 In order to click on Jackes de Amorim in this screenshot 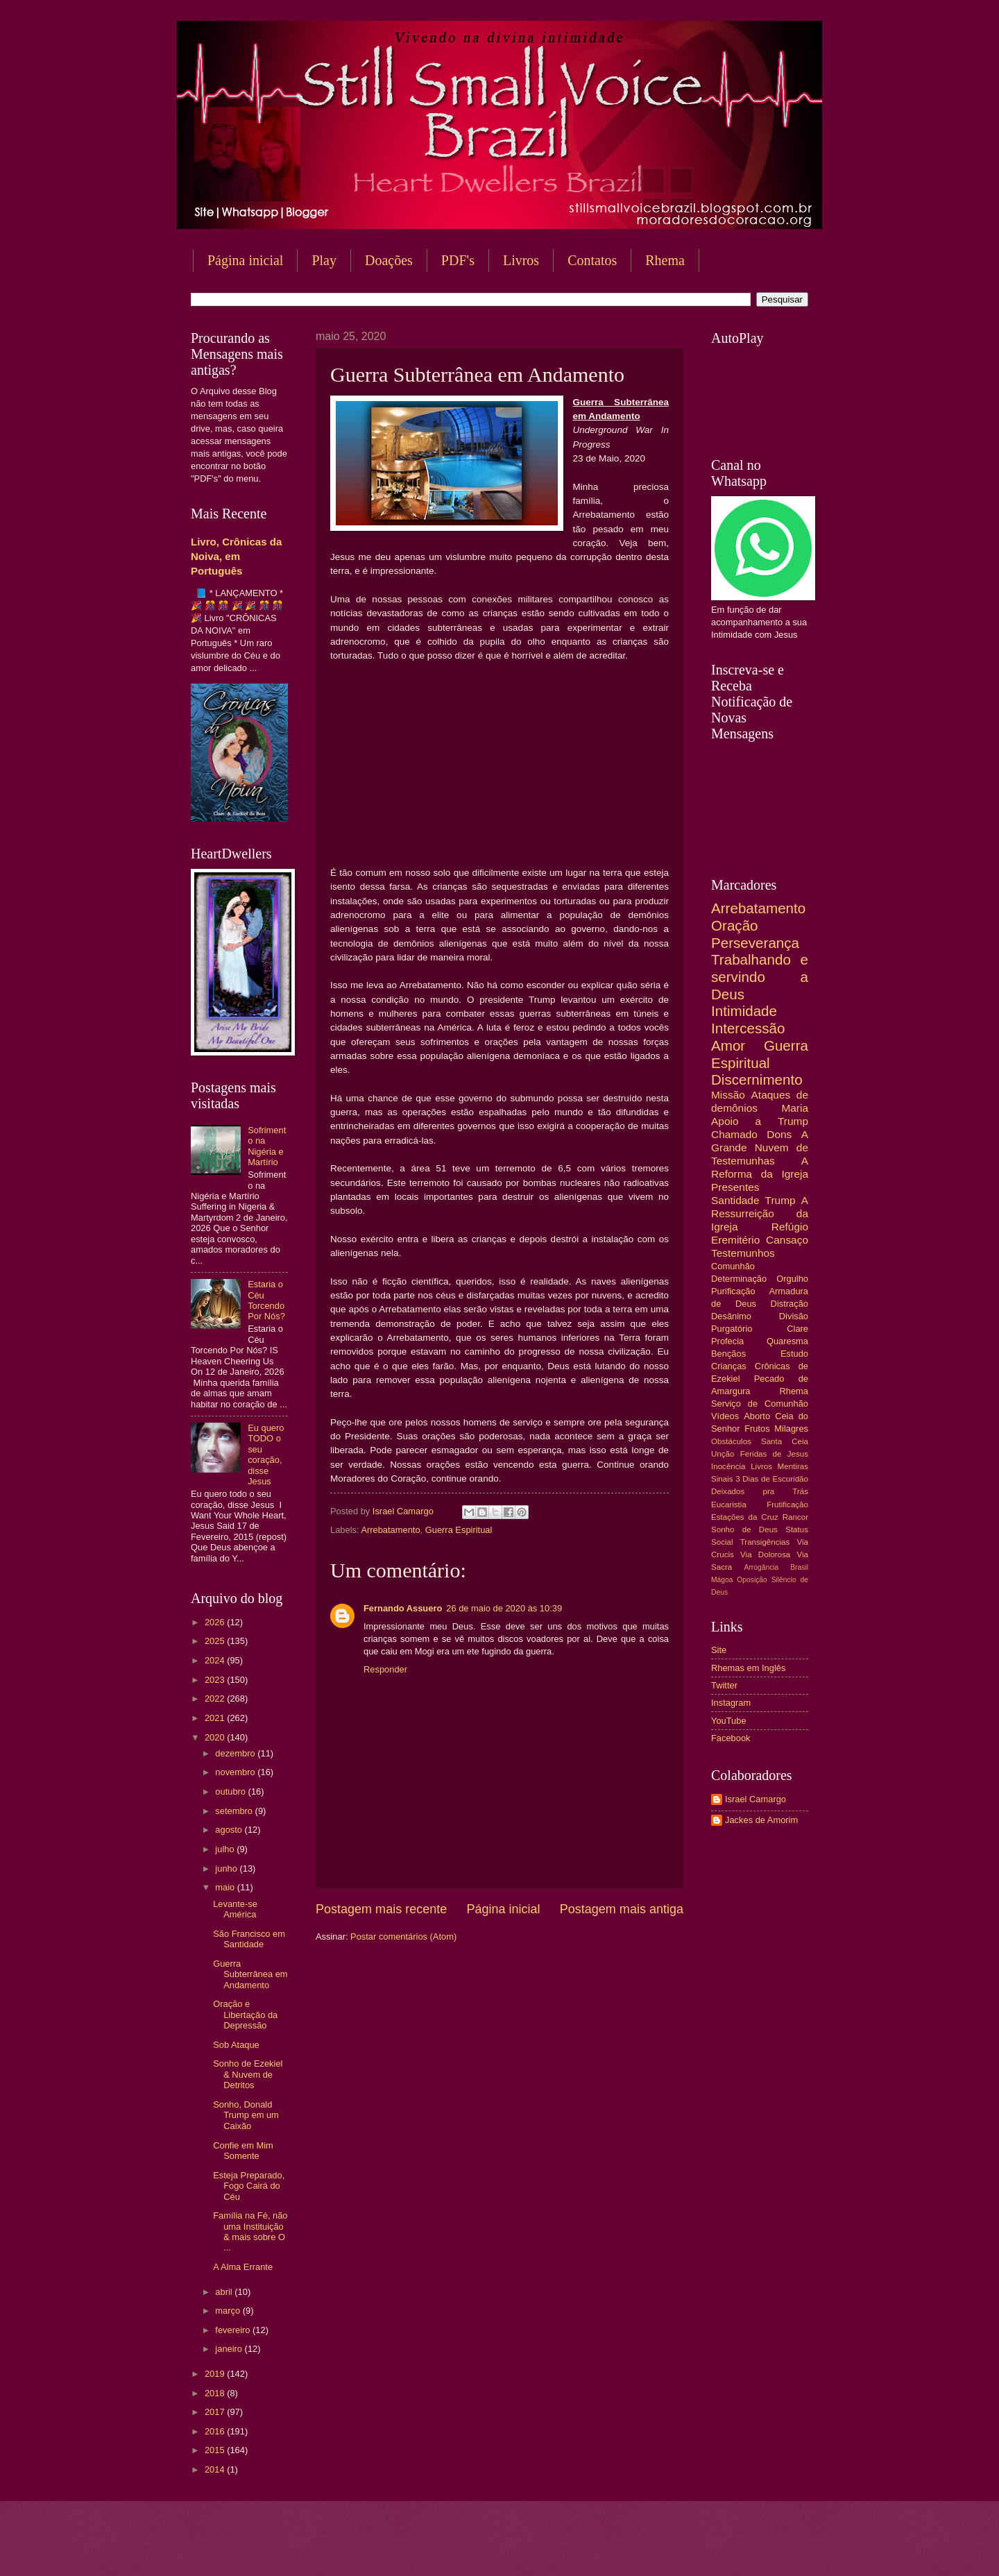, I will do `click(761, 1820)`.